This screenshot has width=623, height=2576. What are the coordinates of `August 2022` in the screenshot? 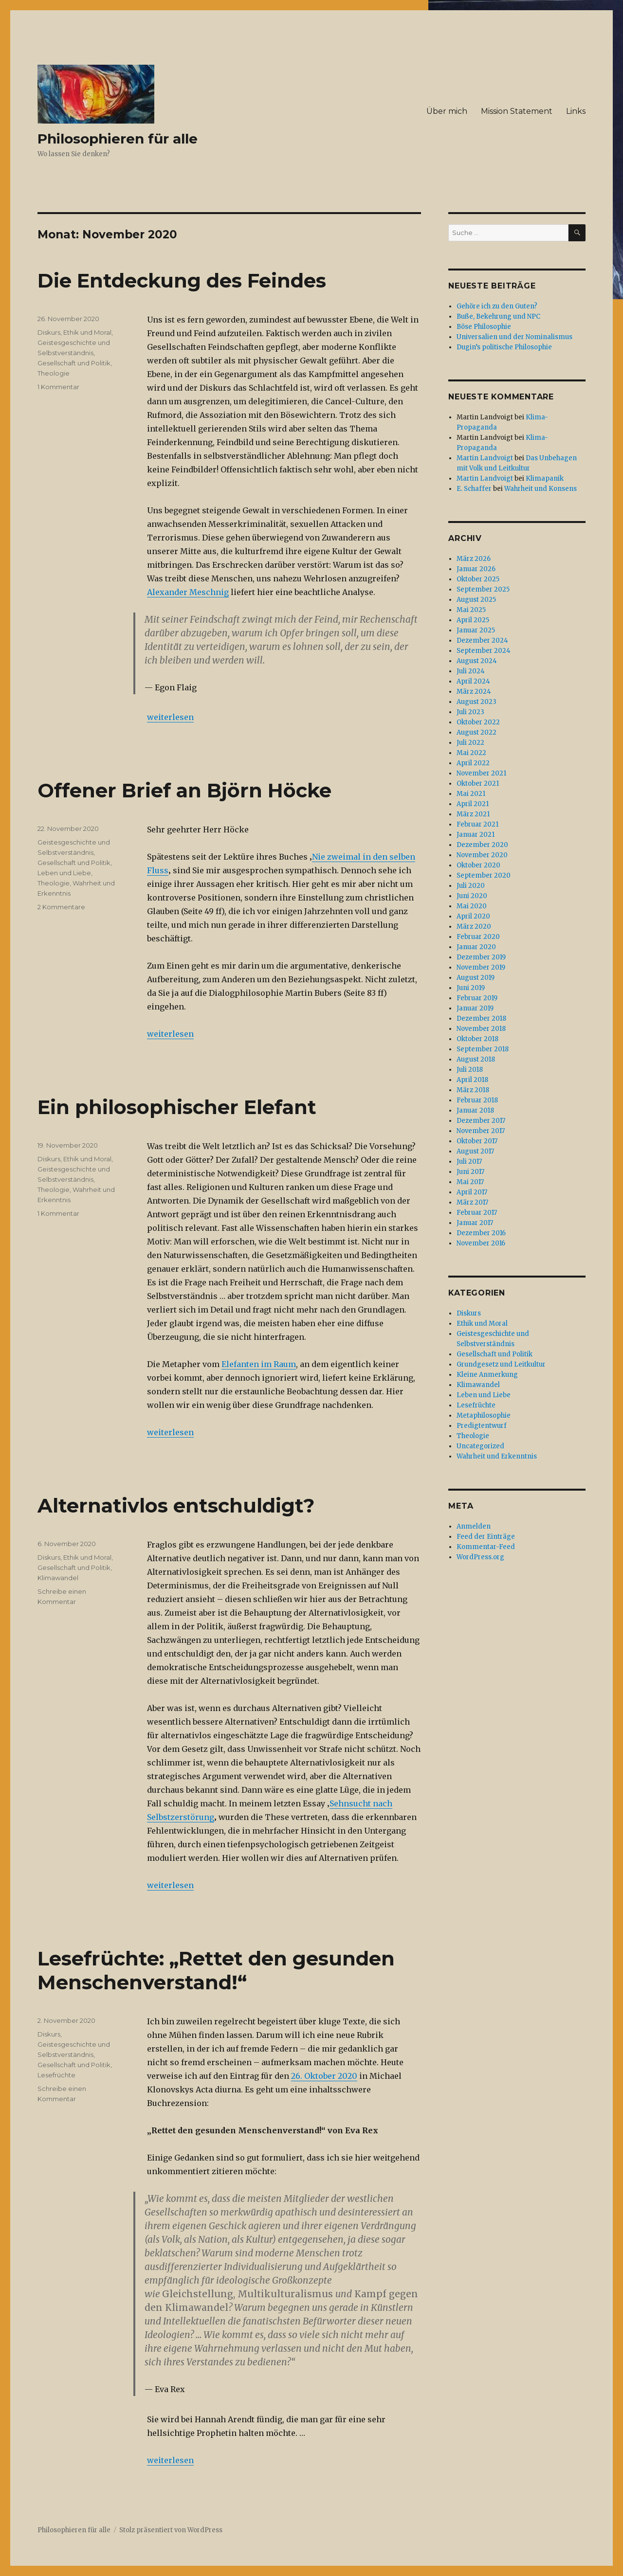 It's located at (476, 732).